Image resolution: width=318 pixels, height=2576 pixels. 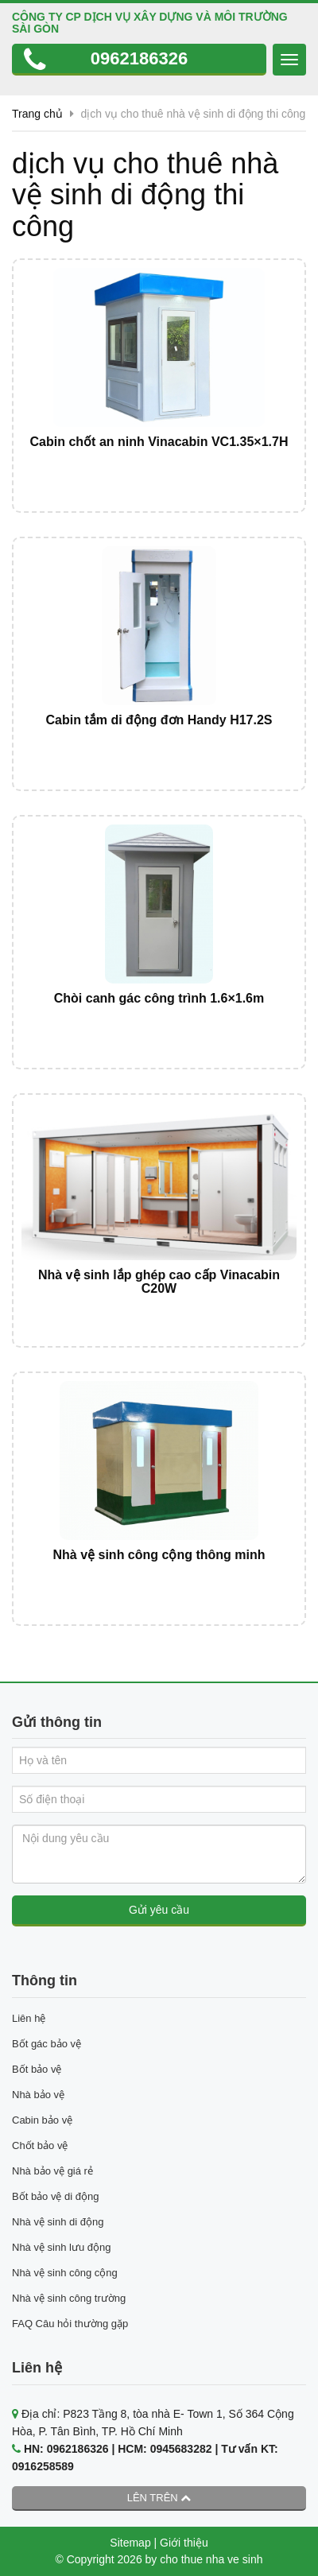 What do you see at coordinates (46, 2044) in the screenshot?
I see `Bốt gác bảo vệ` at bounding box center [46, 2044].